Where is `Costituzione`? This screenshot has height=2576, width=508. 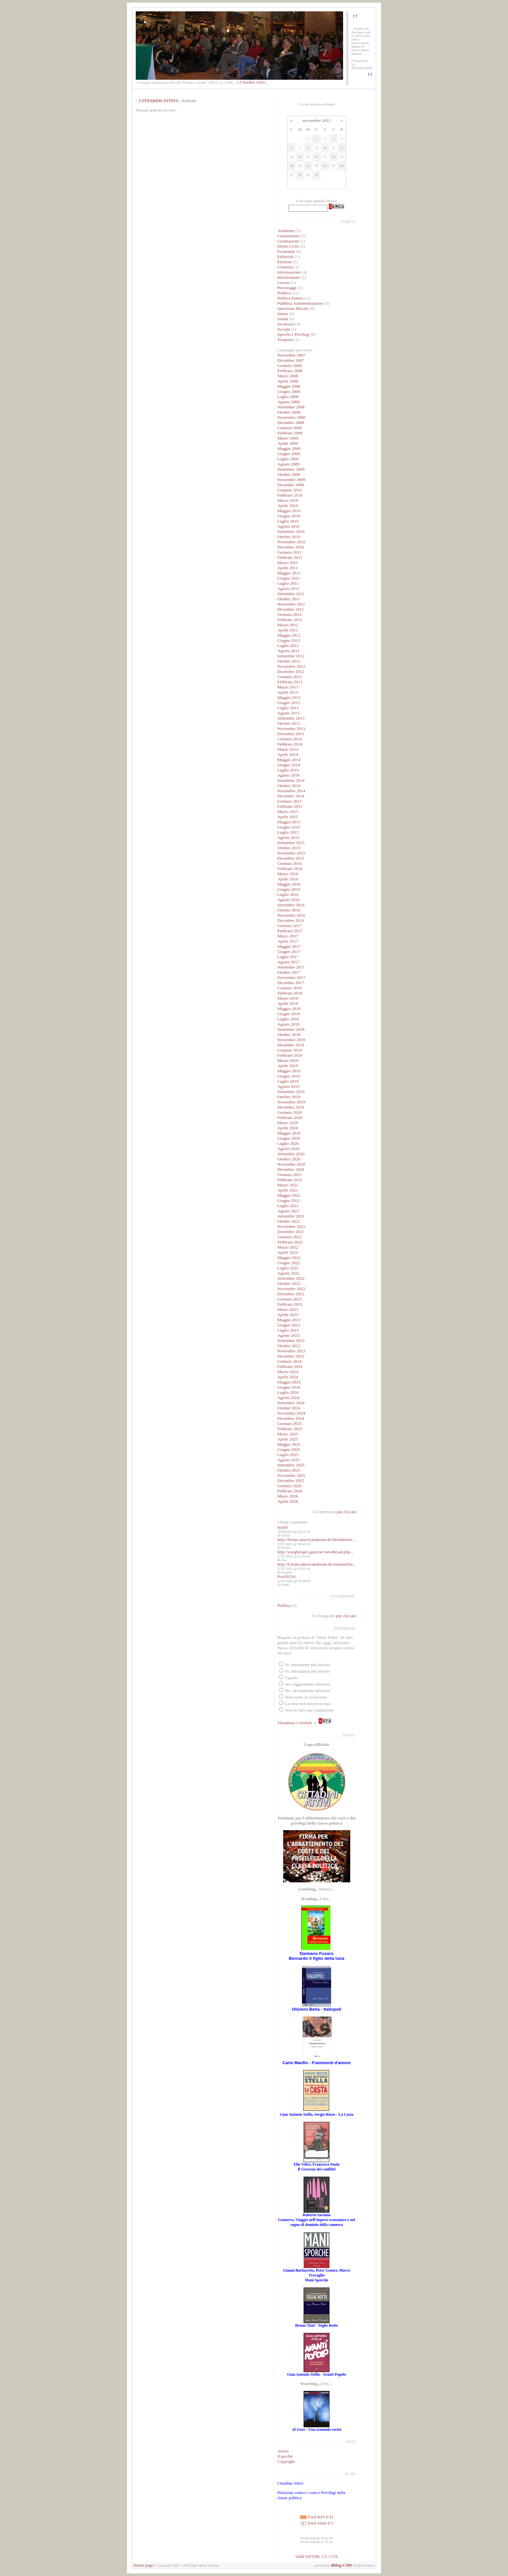 Costituzione is located at coordinates (288, 241).